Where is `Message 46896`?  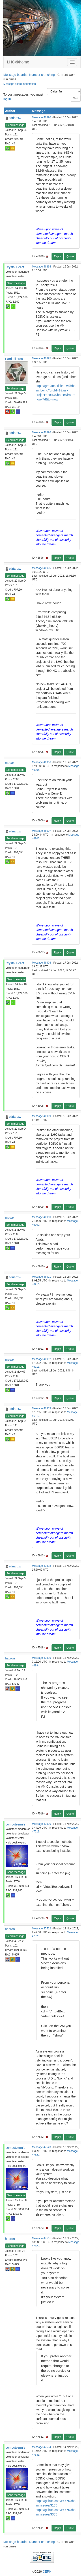
Message 46896 is located at coordinates (41, 432).